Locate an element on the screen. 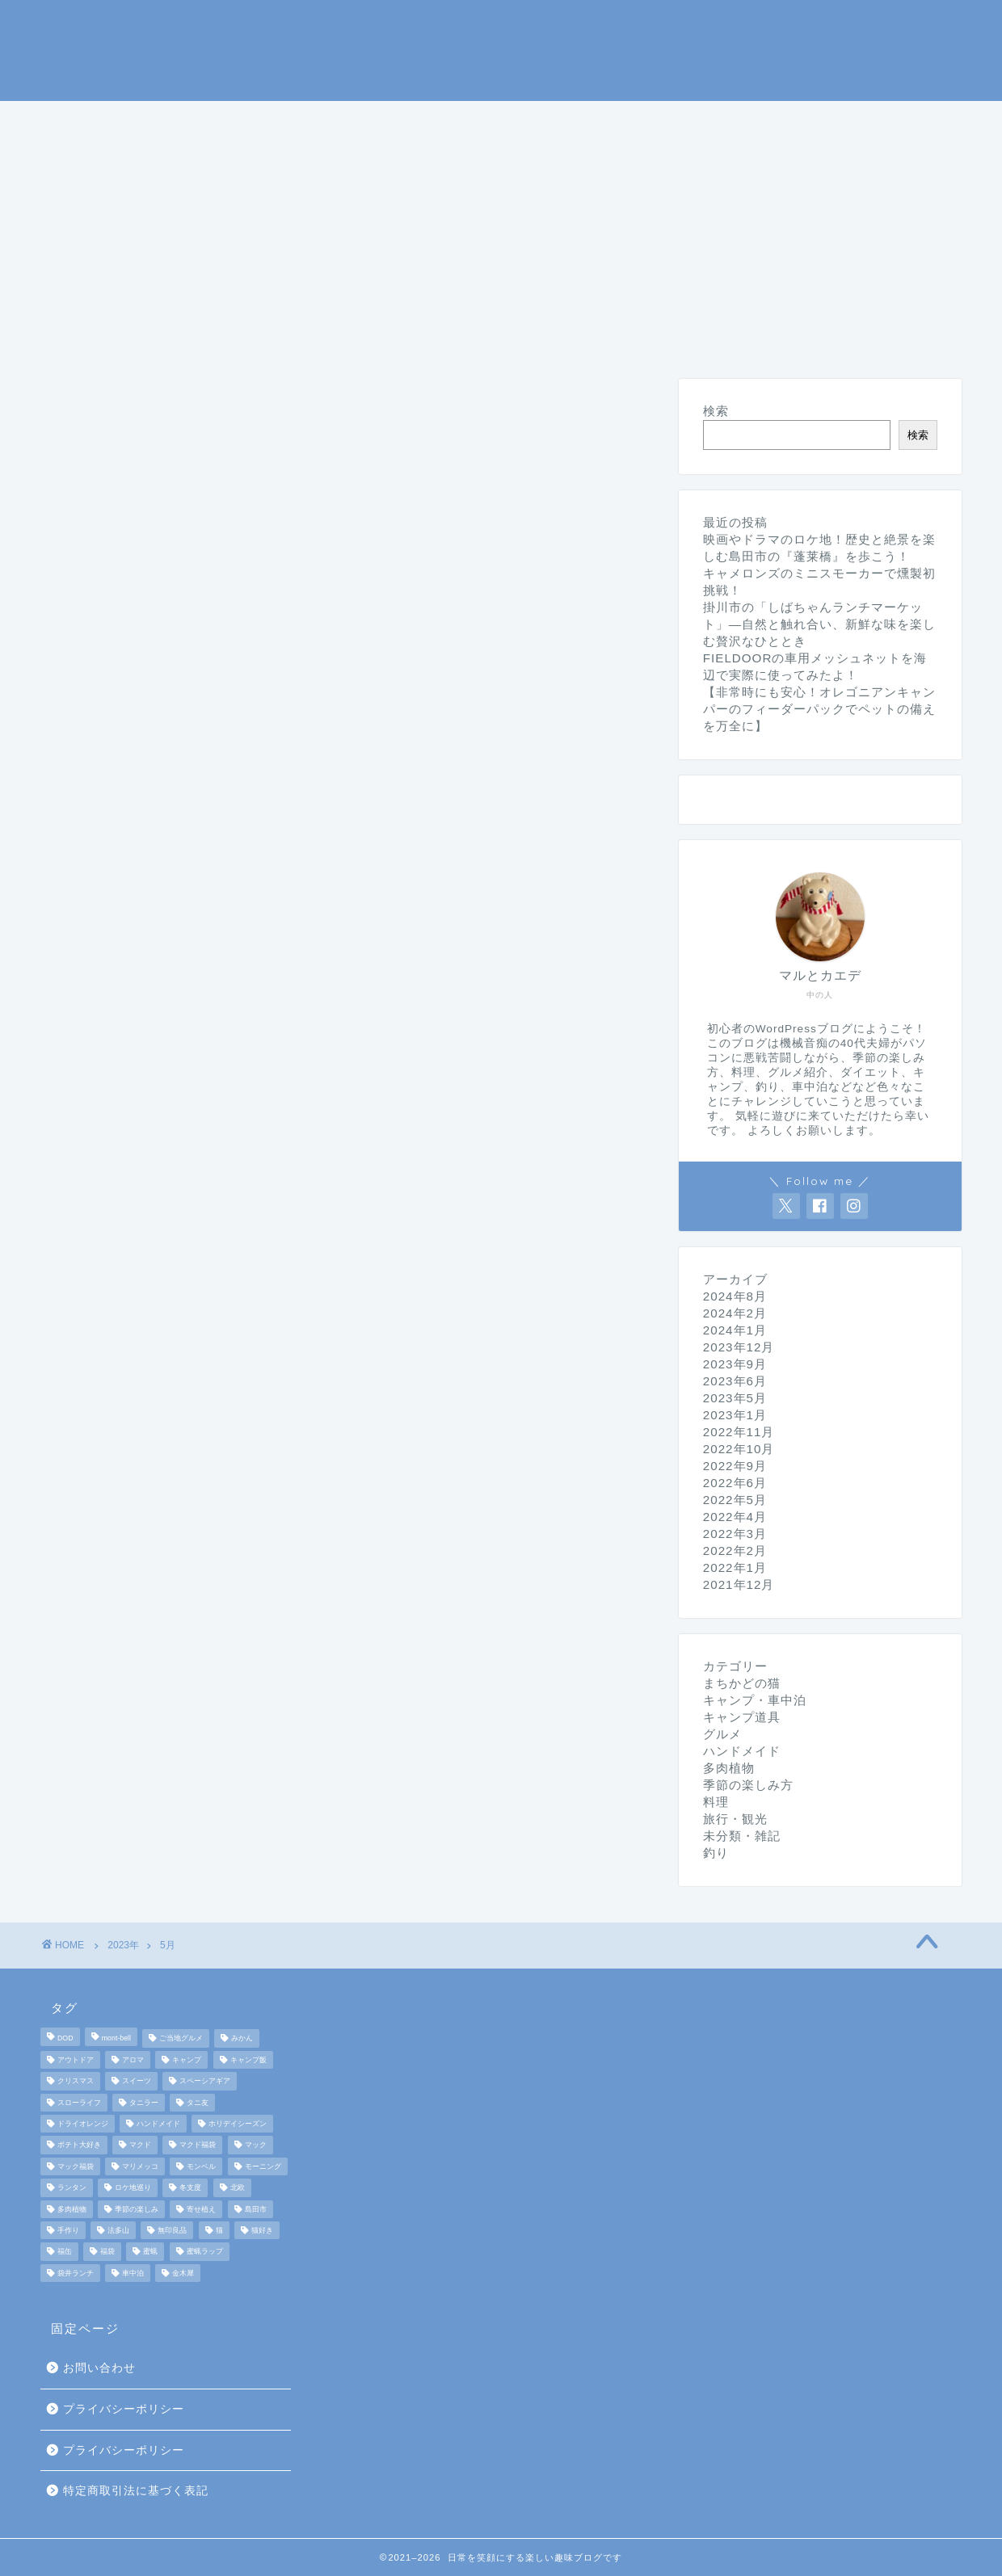 Image resolution: width=1002 pixels, height=2576 pixels. 2024年2月 is located at coordinates (735, 1313).